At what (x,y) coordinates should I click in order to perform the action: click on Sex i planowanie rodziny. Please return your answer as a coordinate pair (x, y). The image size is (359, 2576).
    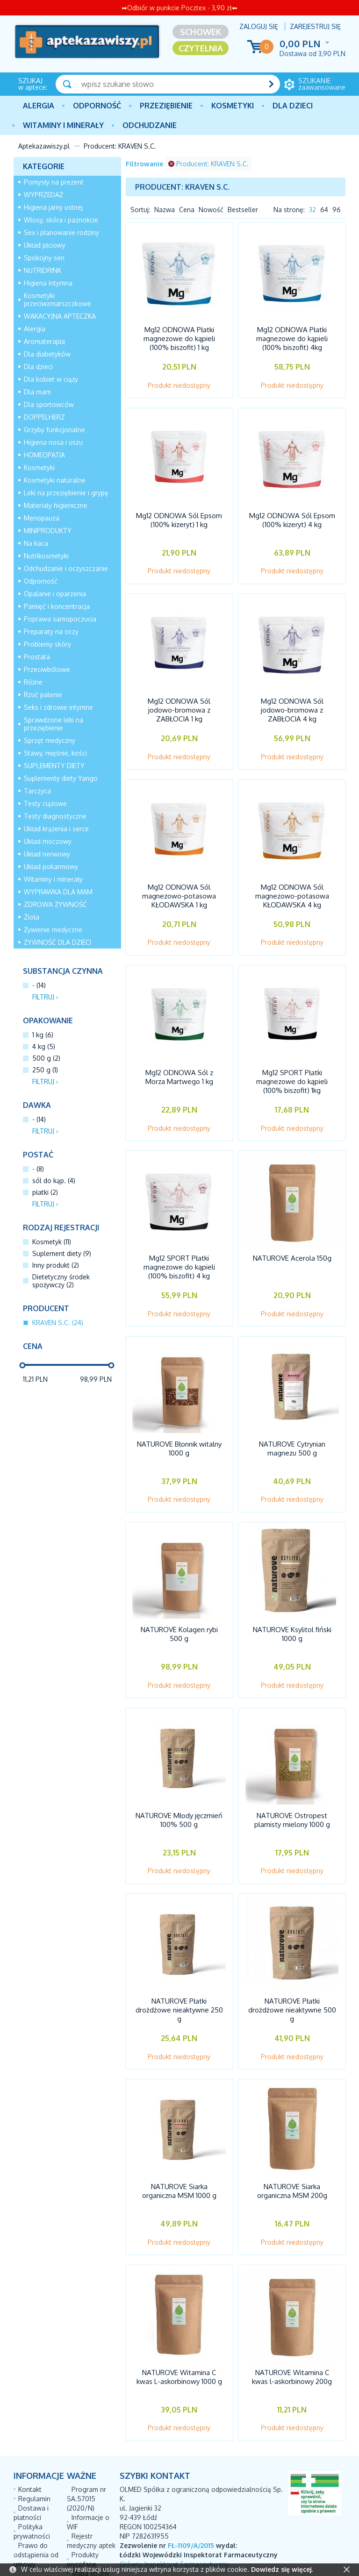
    Looking at the image, I should click on (61, 232).